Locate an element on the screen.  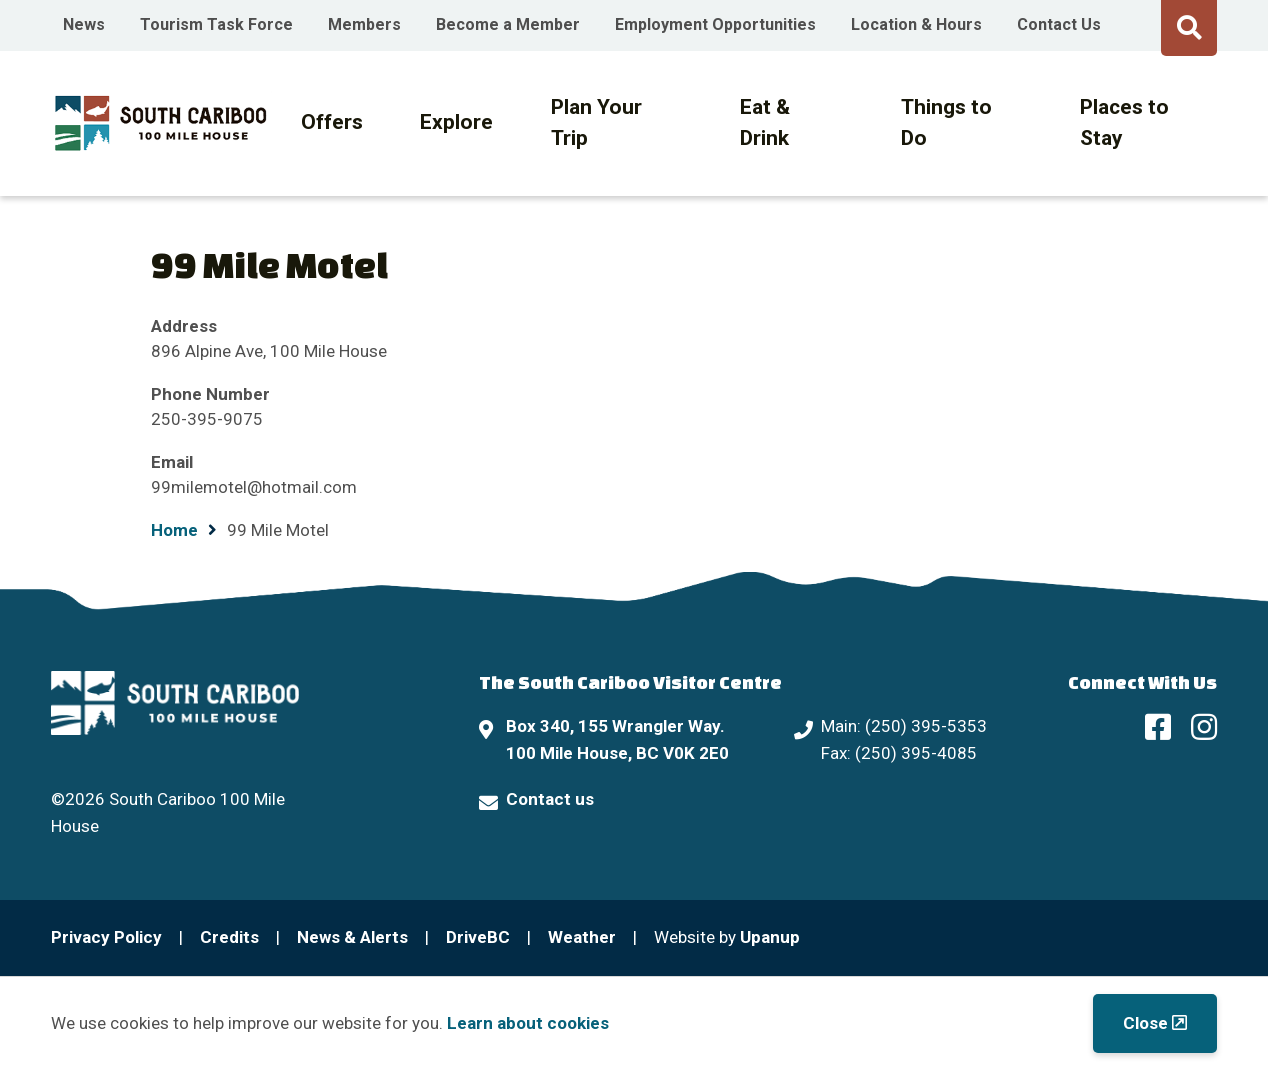
Contact us is located at coordinates (550, 799).